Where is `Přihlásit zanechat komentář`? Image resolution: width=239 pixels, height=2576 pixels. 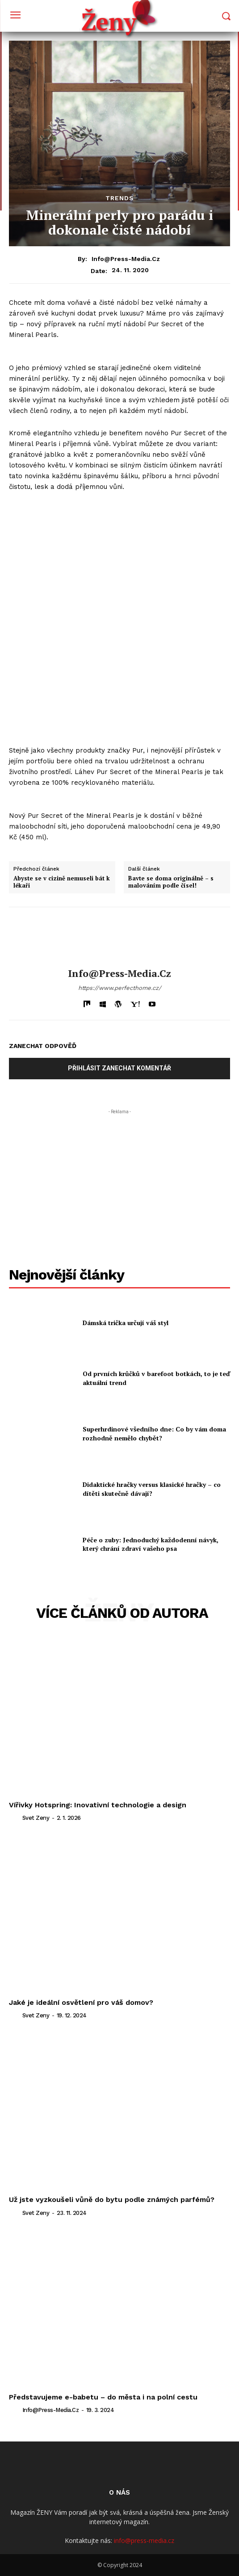
Přihlásit zanechat komentář is located at coordinates (119, 1068).